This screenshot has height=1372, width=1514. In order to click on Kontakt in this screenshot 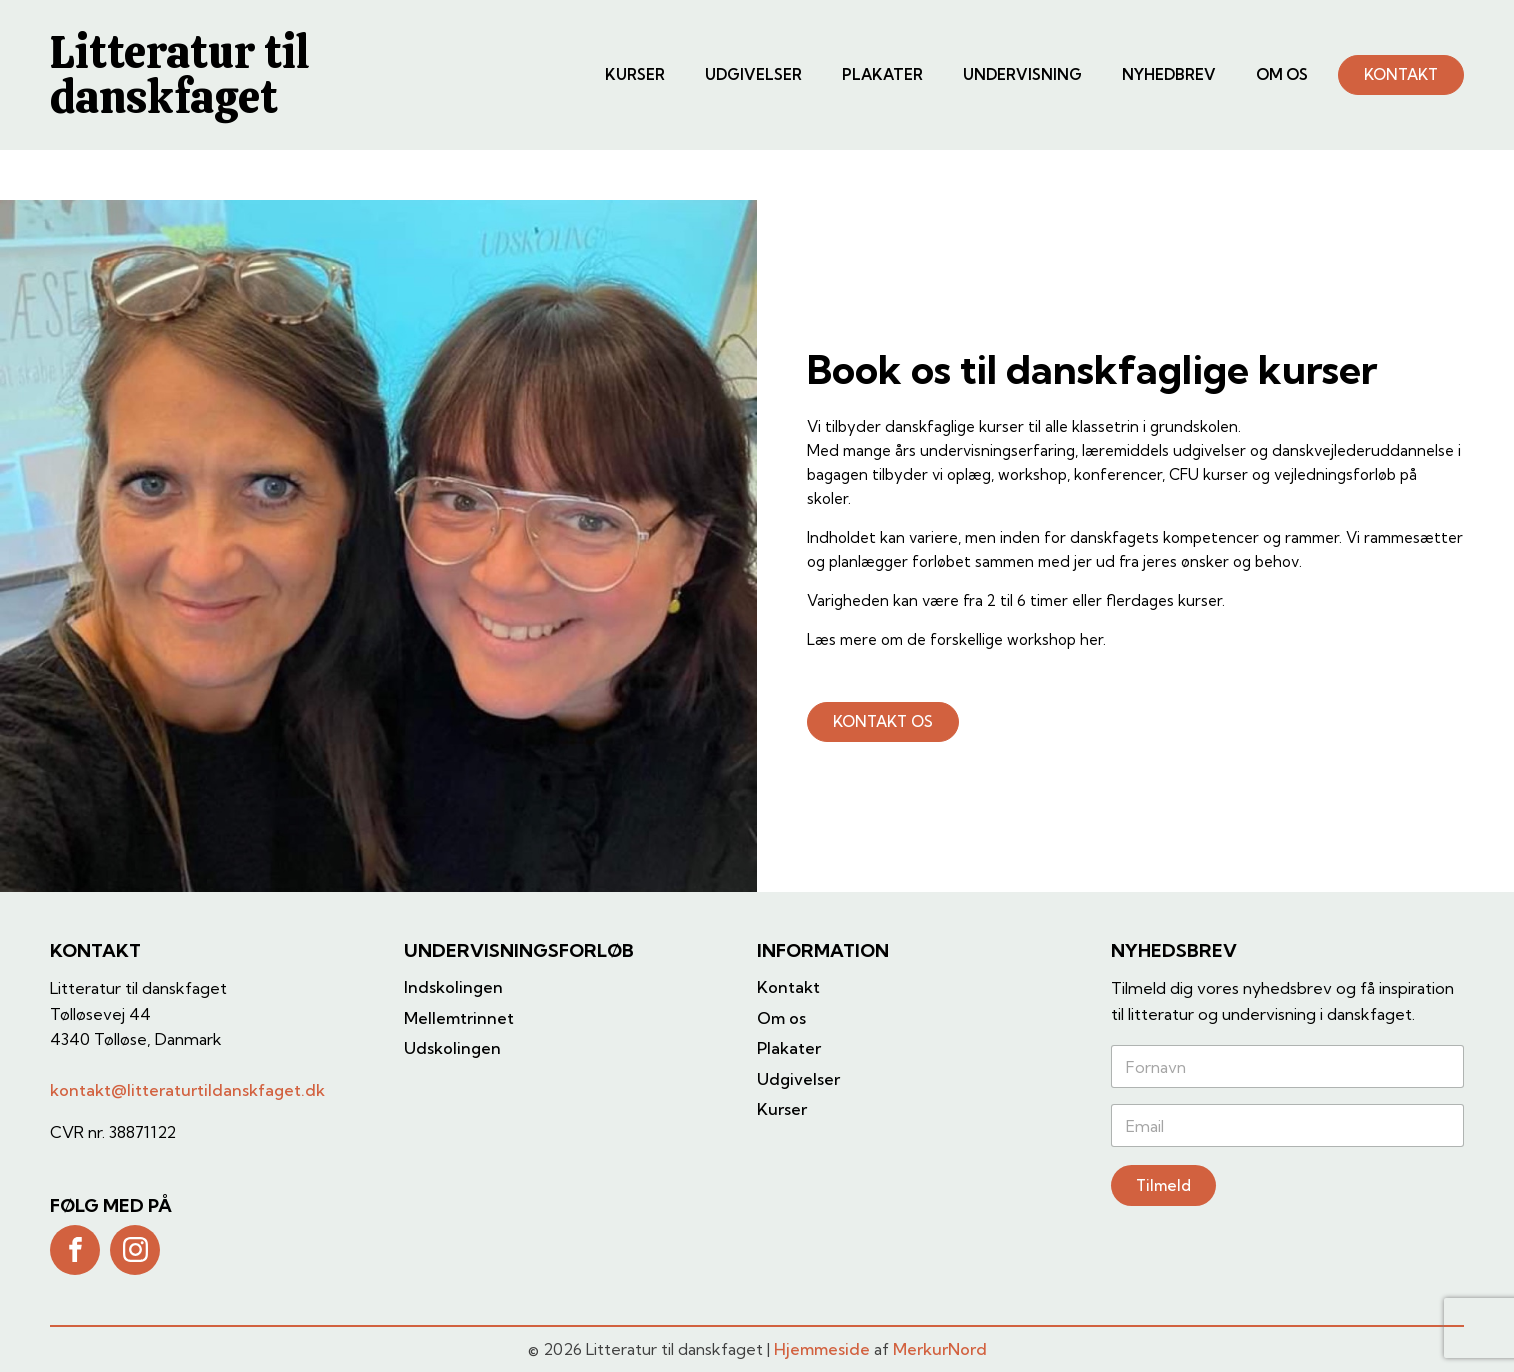, I will do `click(788, 987)`.